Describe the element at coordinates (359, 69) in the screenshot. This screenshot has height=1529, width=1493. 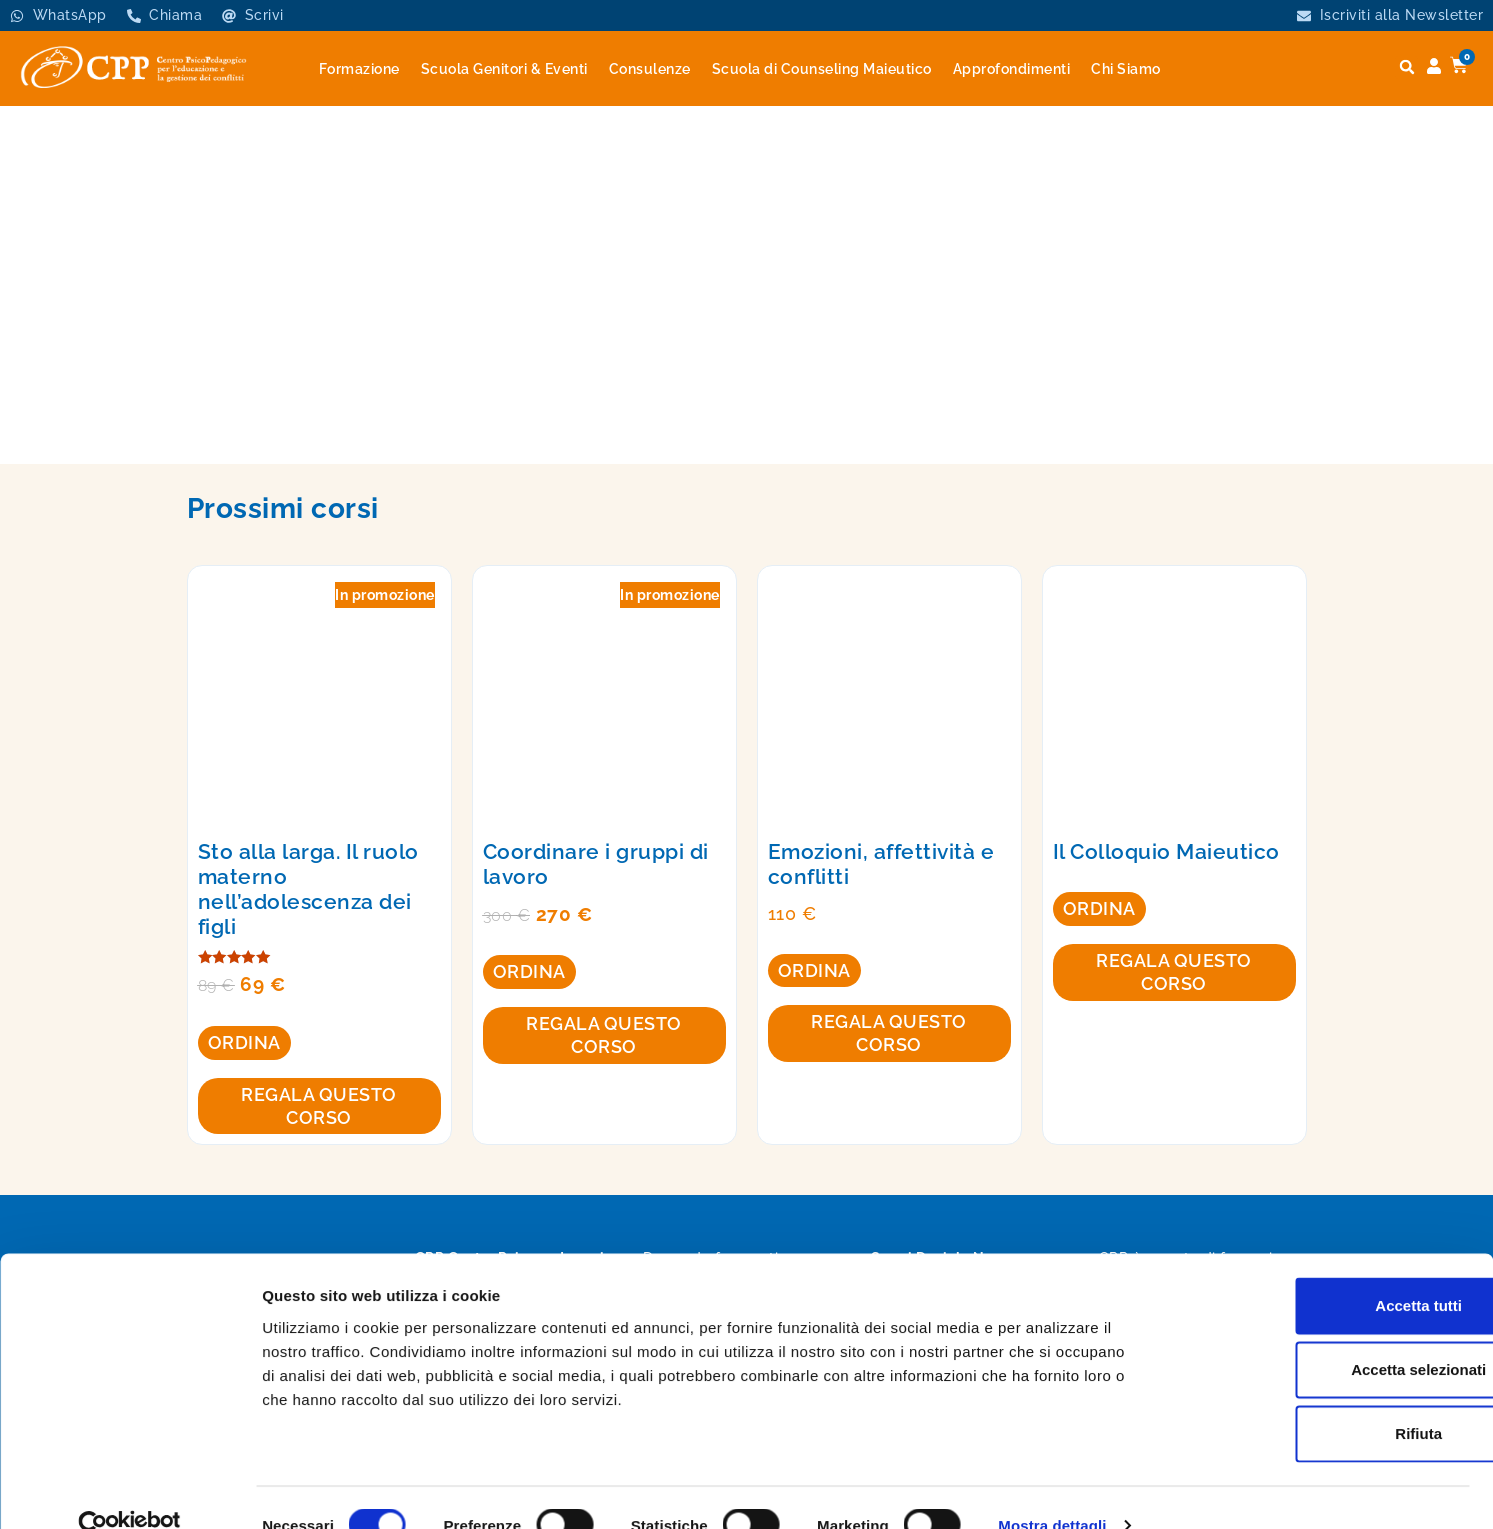
I see `Formazione` at that location.